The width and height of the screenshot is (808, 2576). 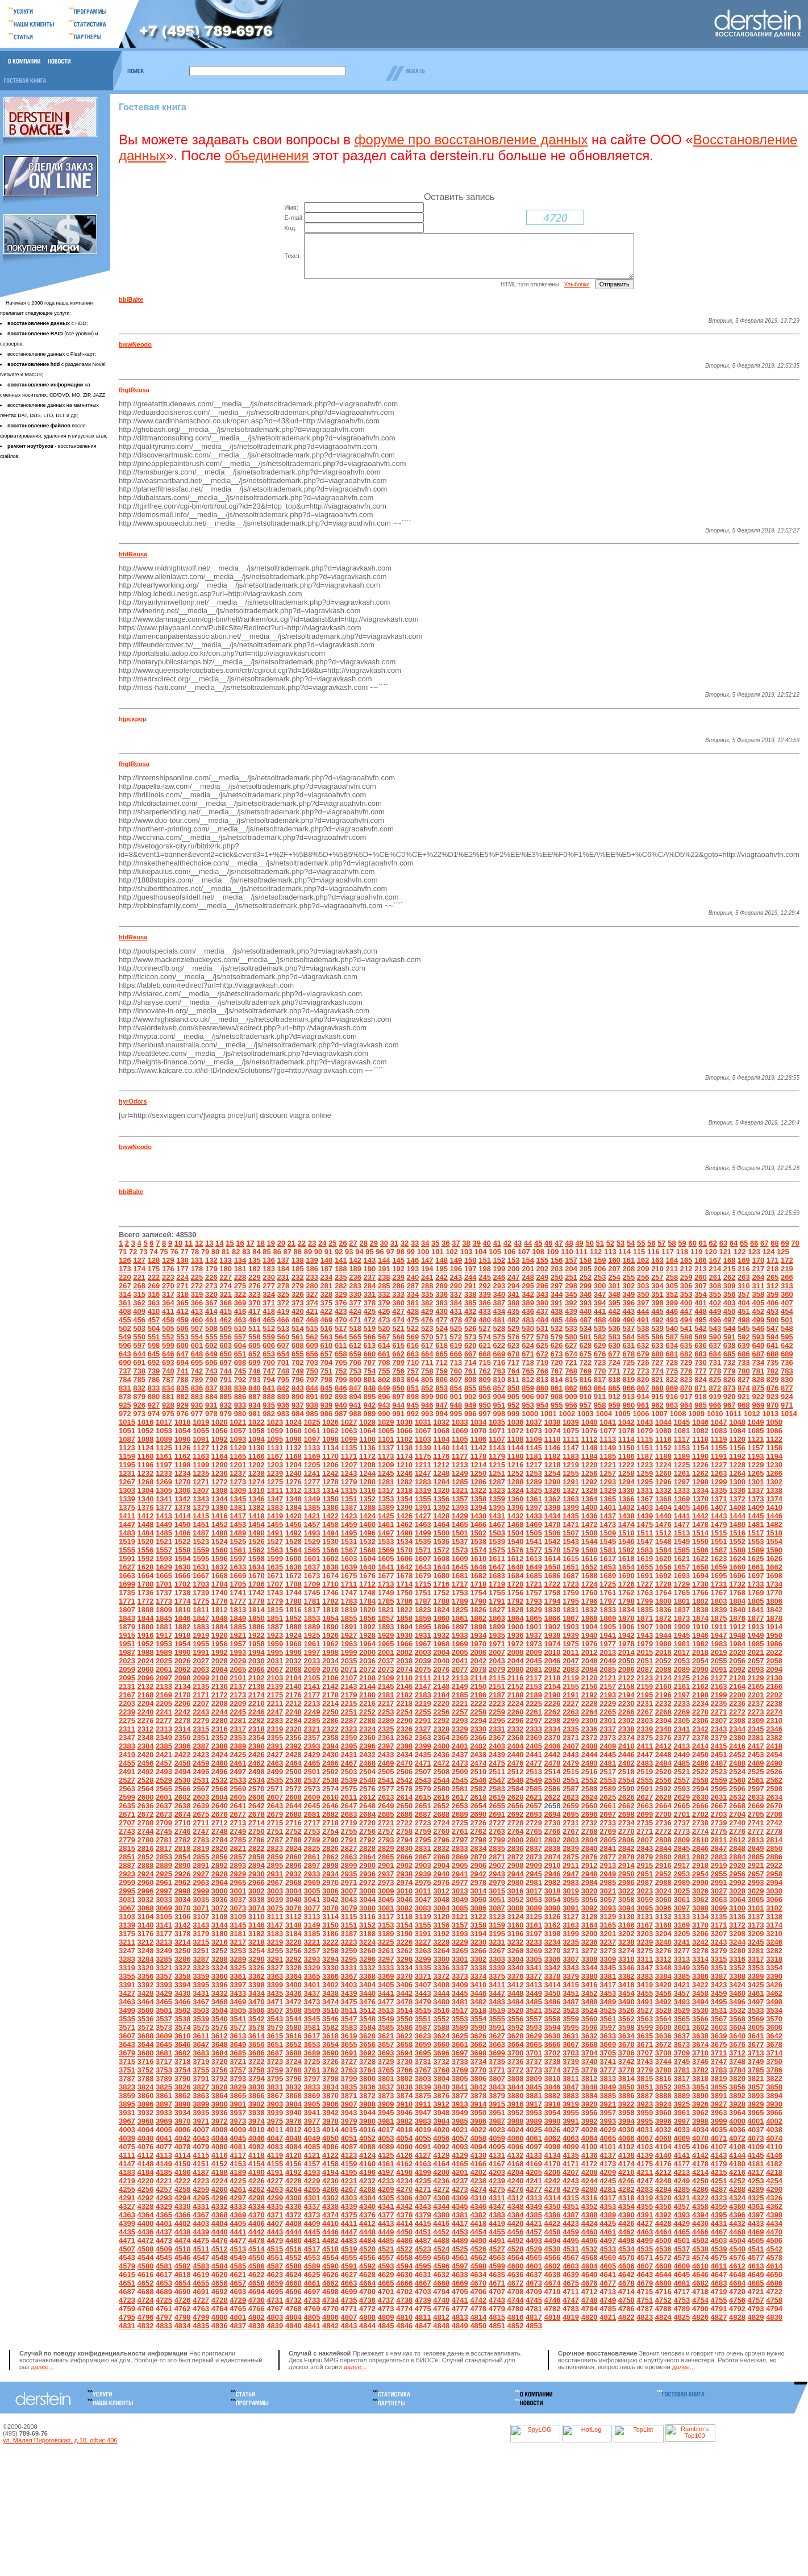 I want to click on 719, so click(x=542, y=1371).